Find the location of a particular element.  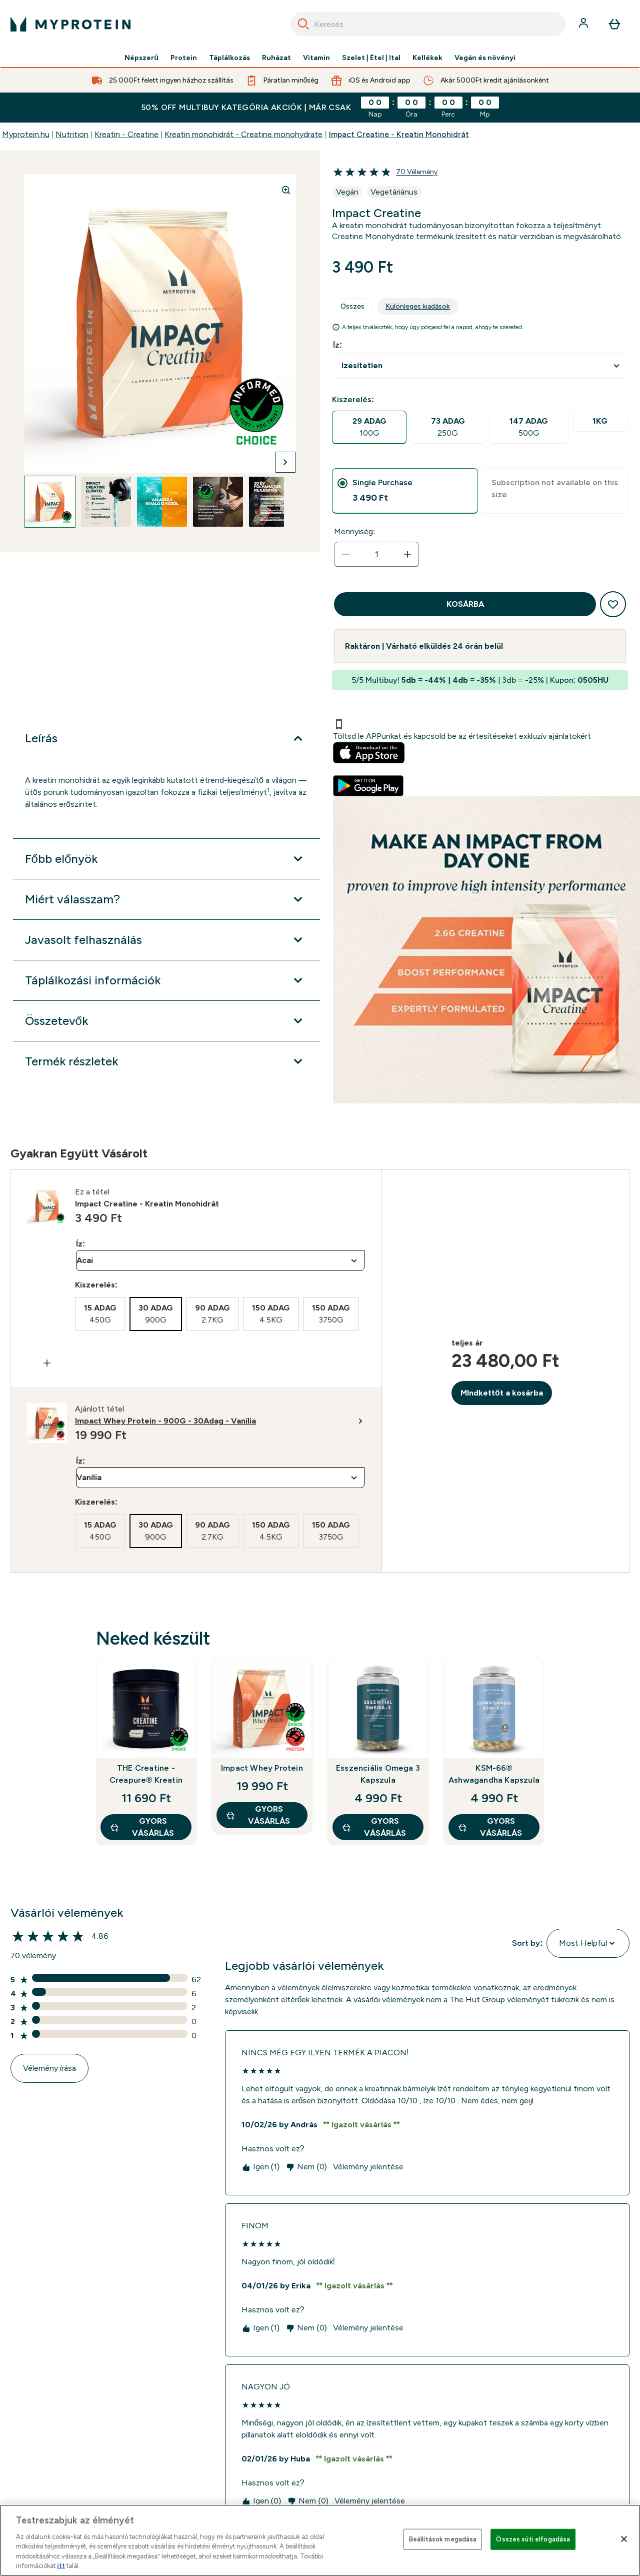

GYORS VÁSÁRLÁS [GYORS VÁSÁRLÁS THE Creatine - Creapure® Kreatin] is located at coordinates (142, 1827).